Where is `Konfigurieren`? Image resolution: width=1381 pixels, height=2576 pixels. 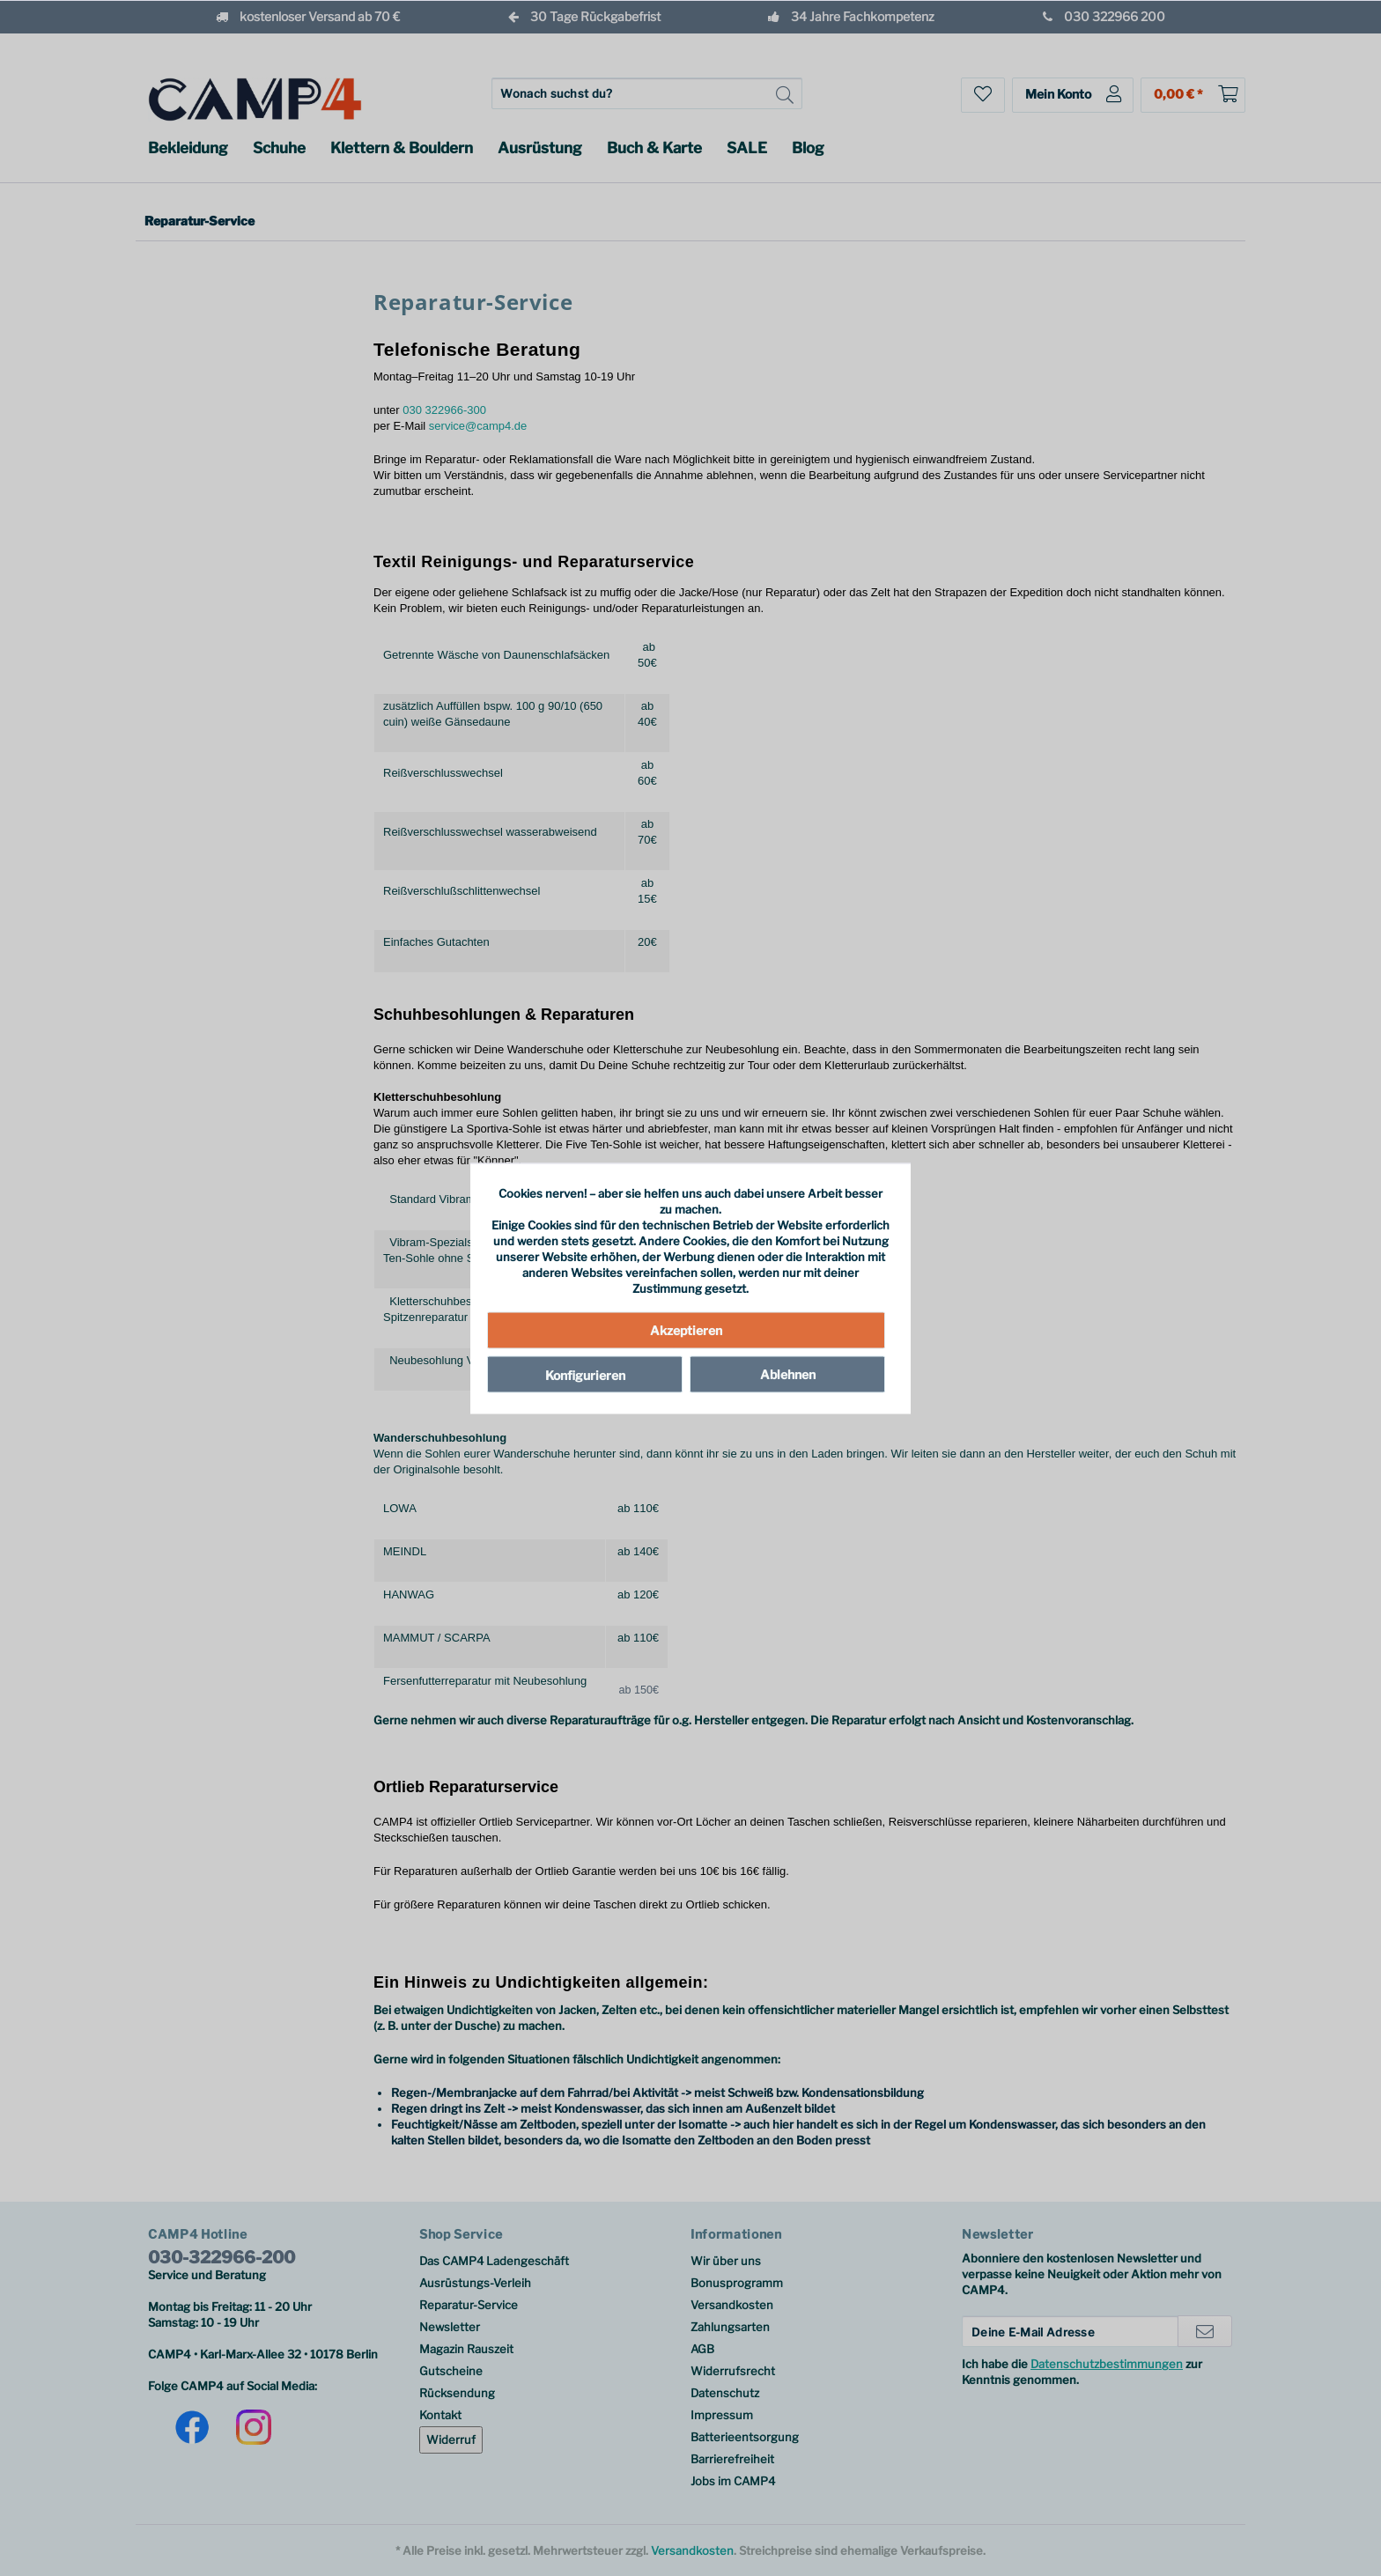 Konfigurieren is located at coordinates (585, 1375).